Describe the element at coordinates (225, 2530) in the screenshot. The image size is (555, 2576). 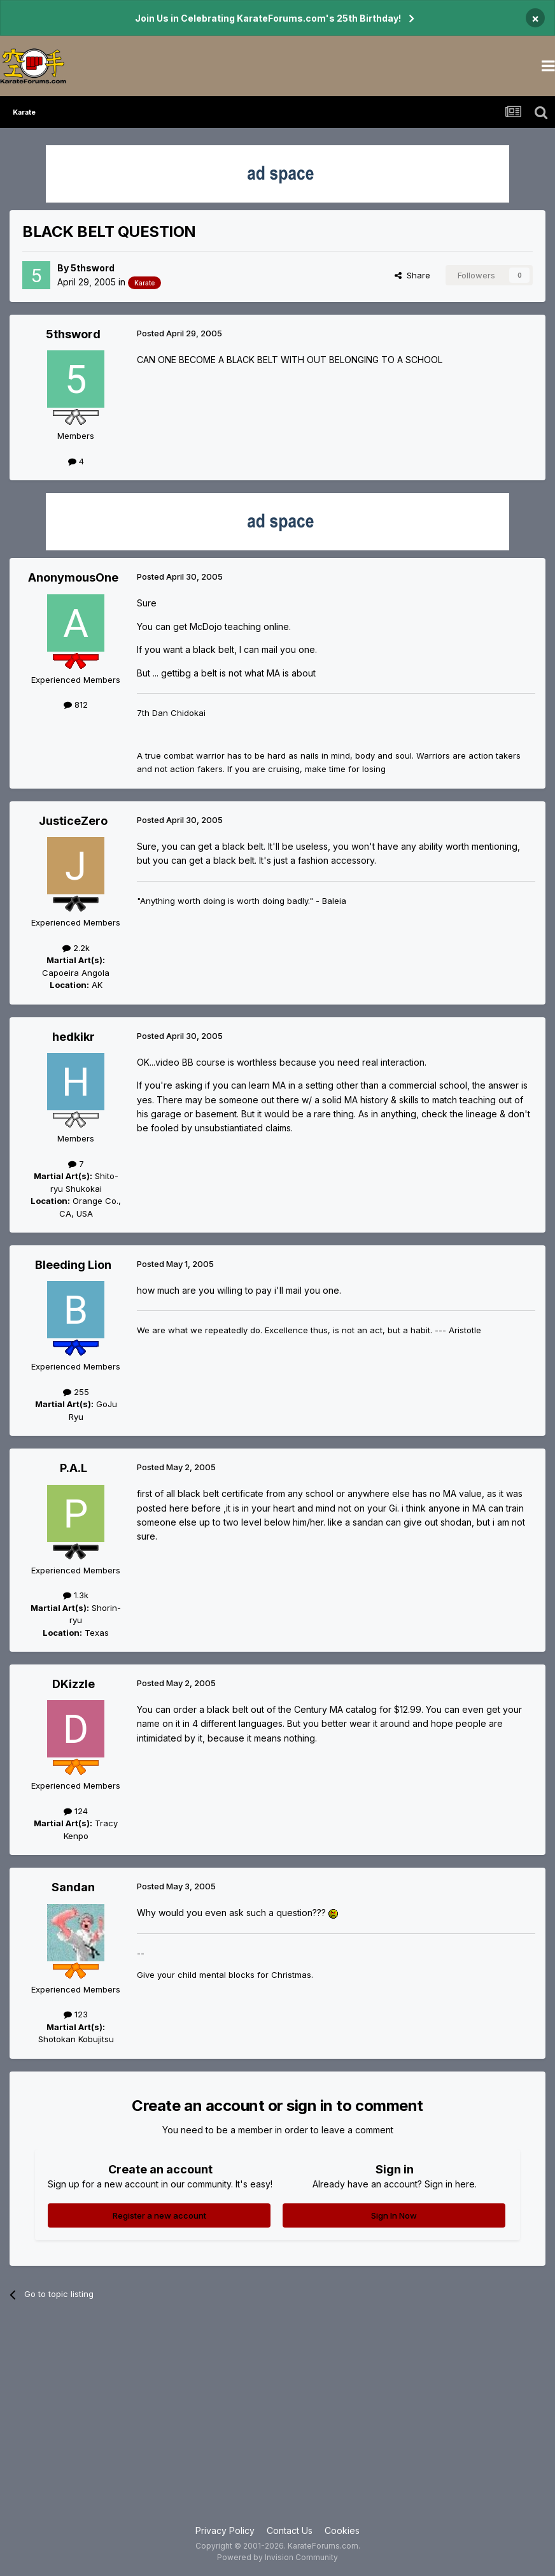
I see `Privacy Policy` at that location.